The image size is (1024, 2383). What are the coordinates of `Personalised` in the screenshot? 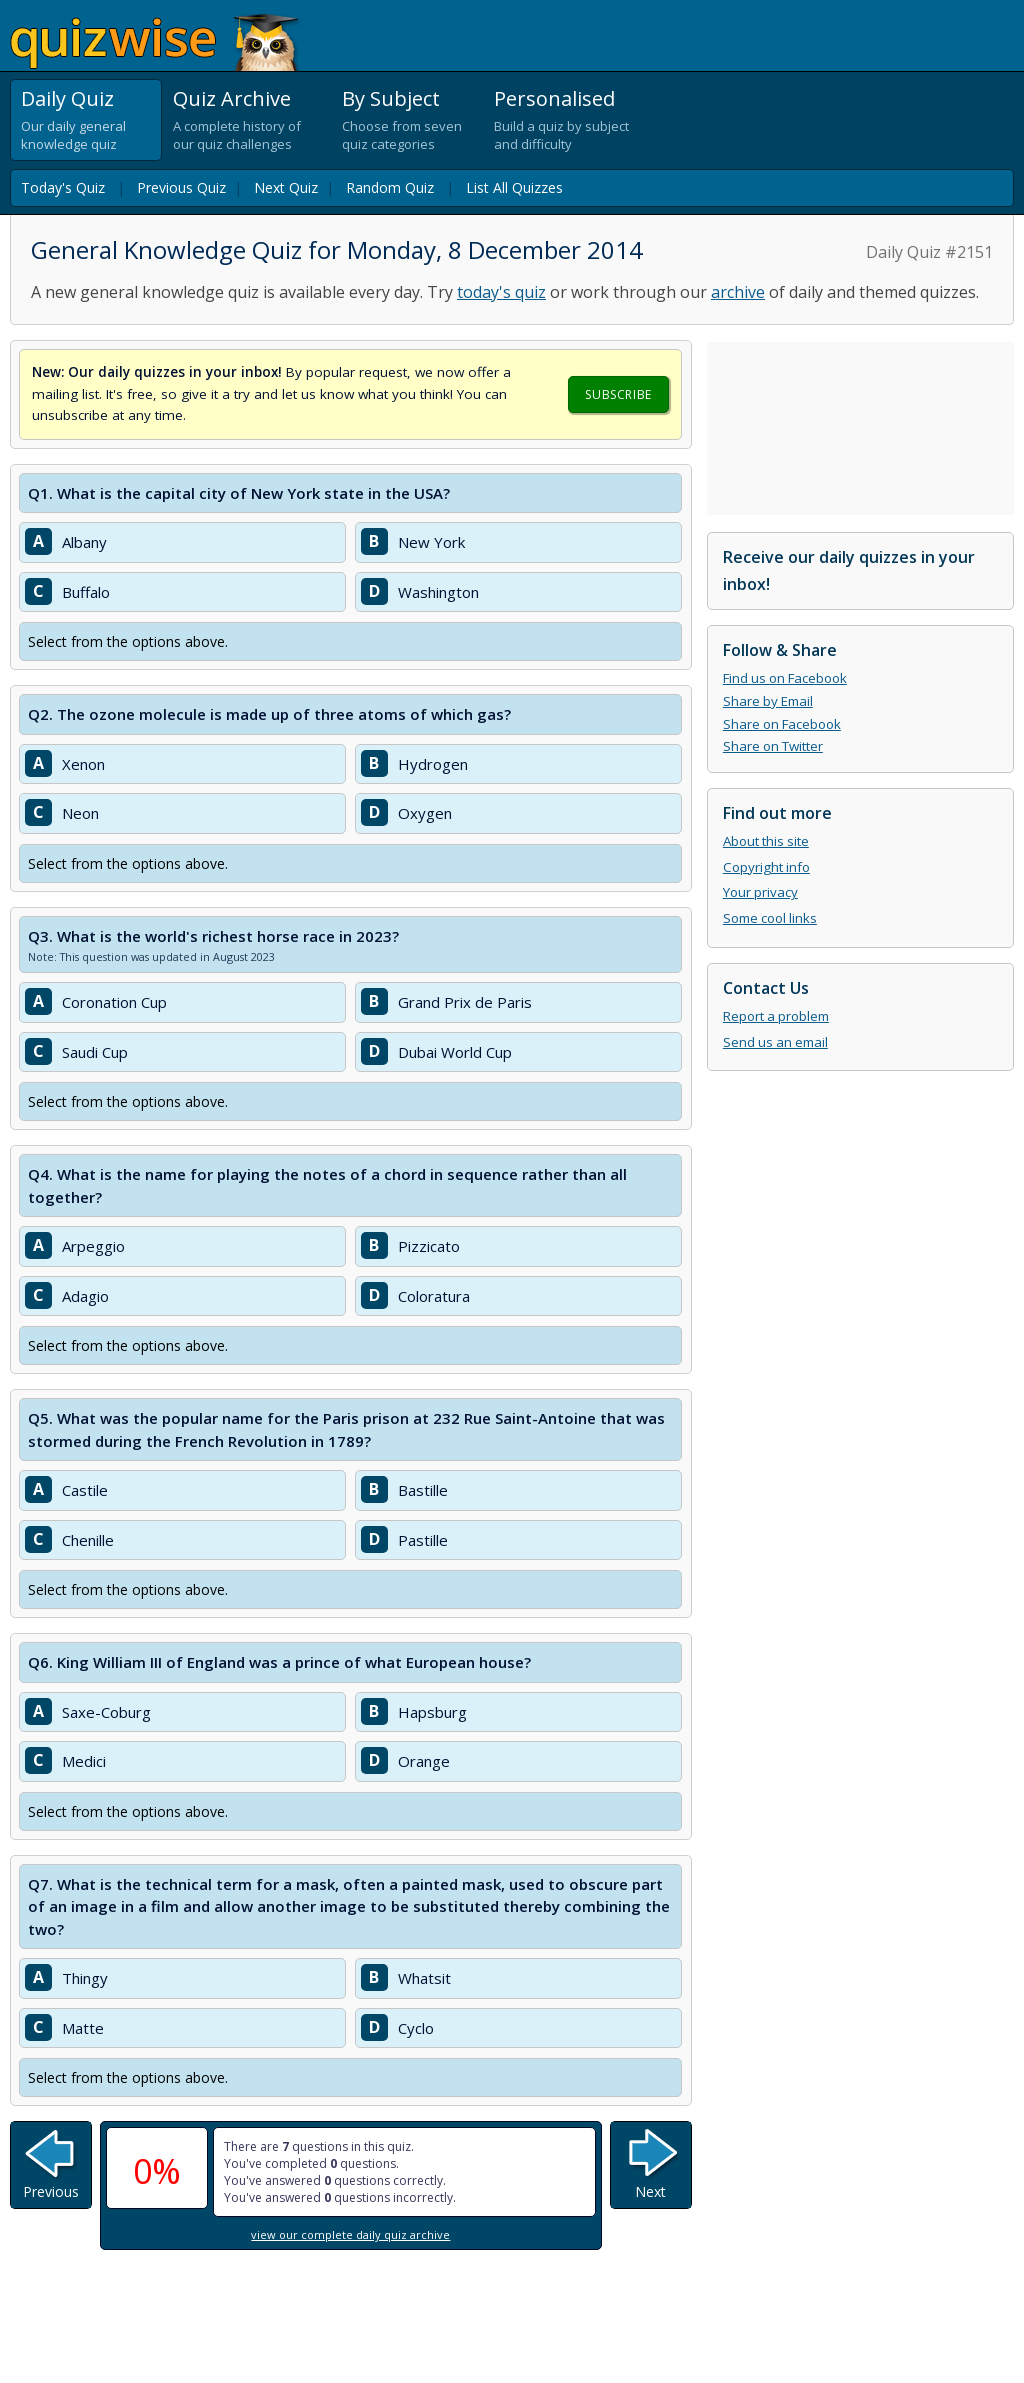 It's located at (554, 98).